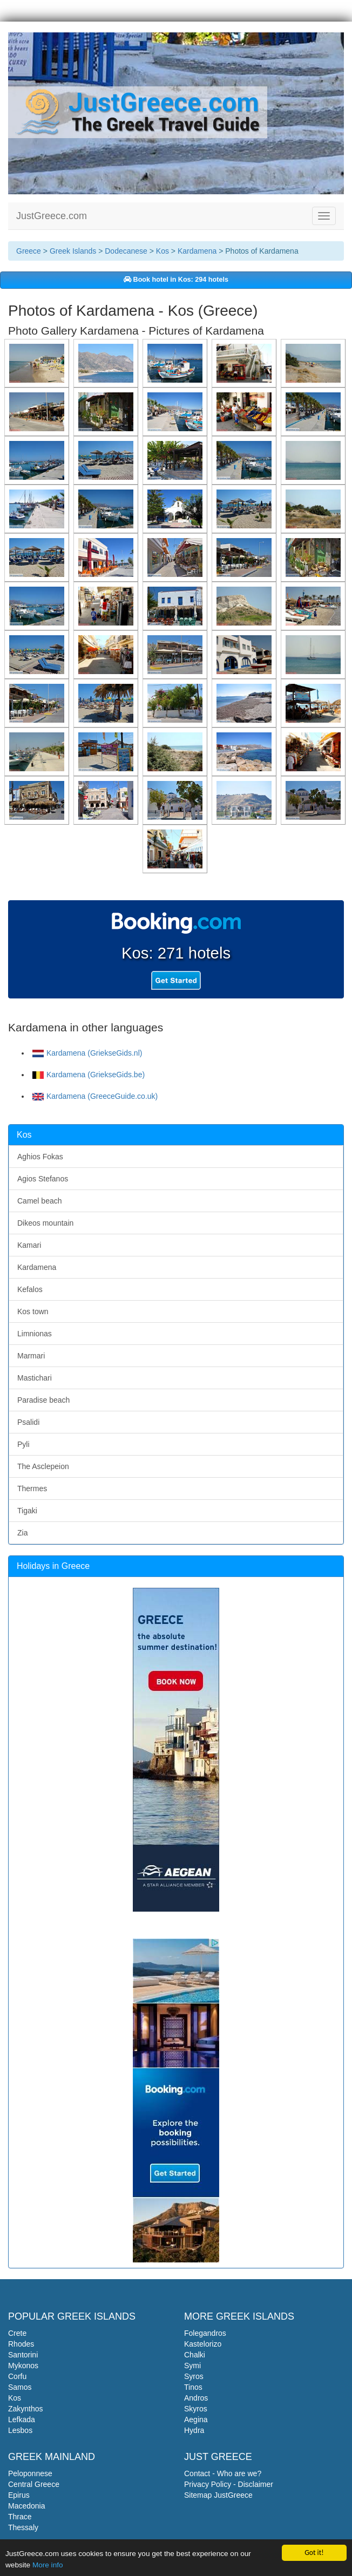 Image resolution: width=352 pixels, height=2576 pixels. What do you see at coordinates (202, 2344) in the screenshot?
I see `Kastelorizo` at bounding box center [202, 2344].